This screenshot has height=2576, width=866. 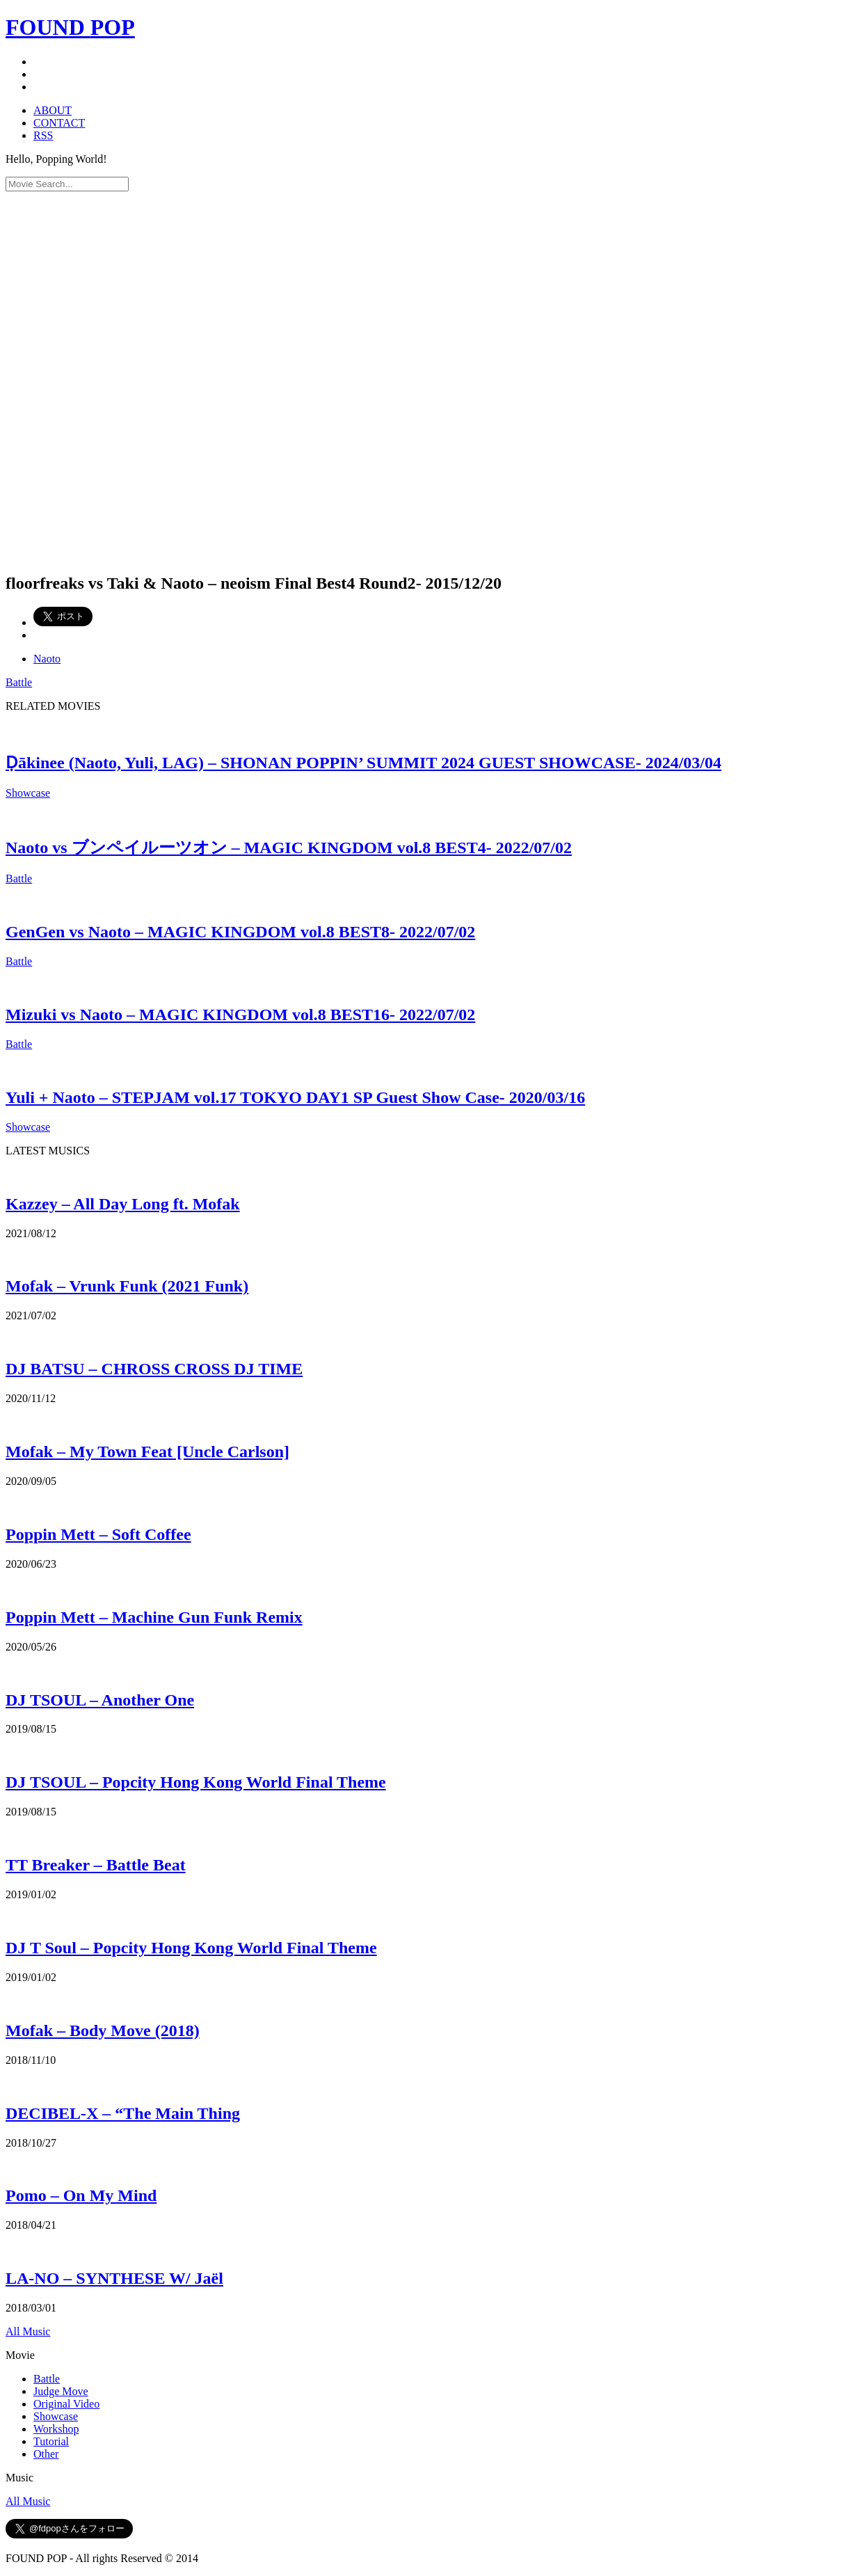 What do you see at coordinates (56, 2429) in the screenshot?
I see `Workshop` at bounding box center [56, 2429].